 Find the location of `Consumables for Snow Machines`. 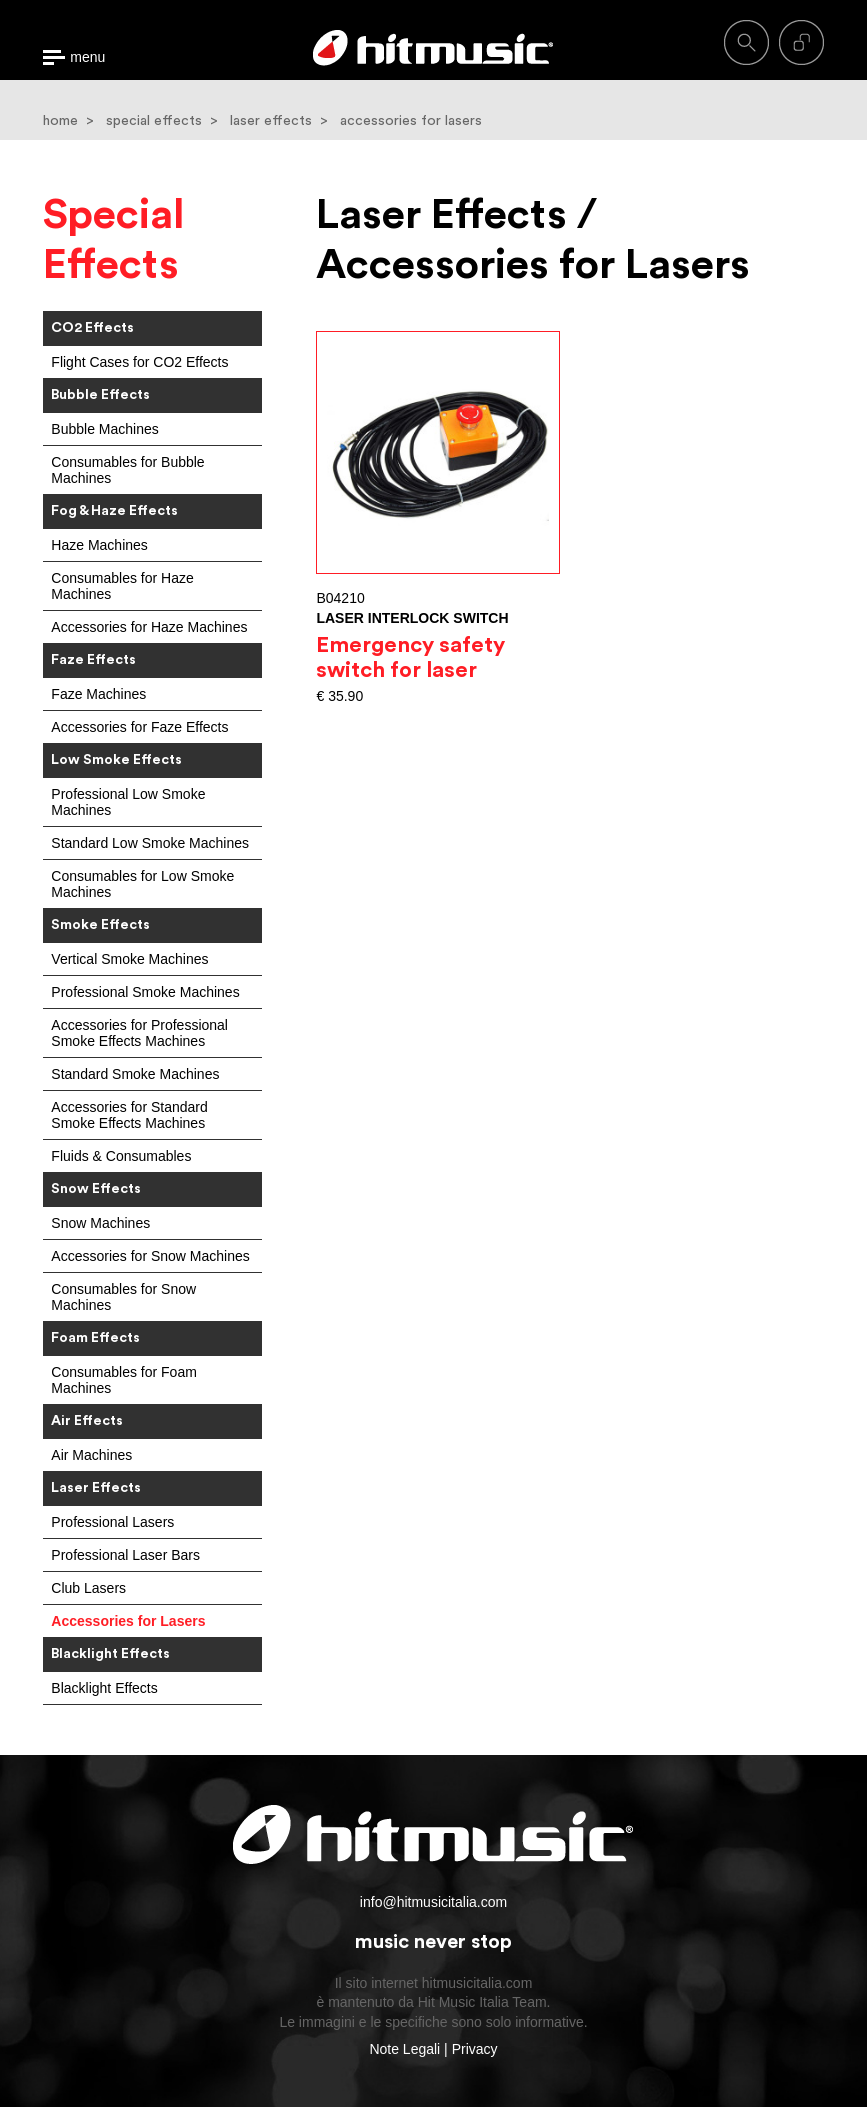

Consumables for Snow Machines is located at coordinates (123, 1297).